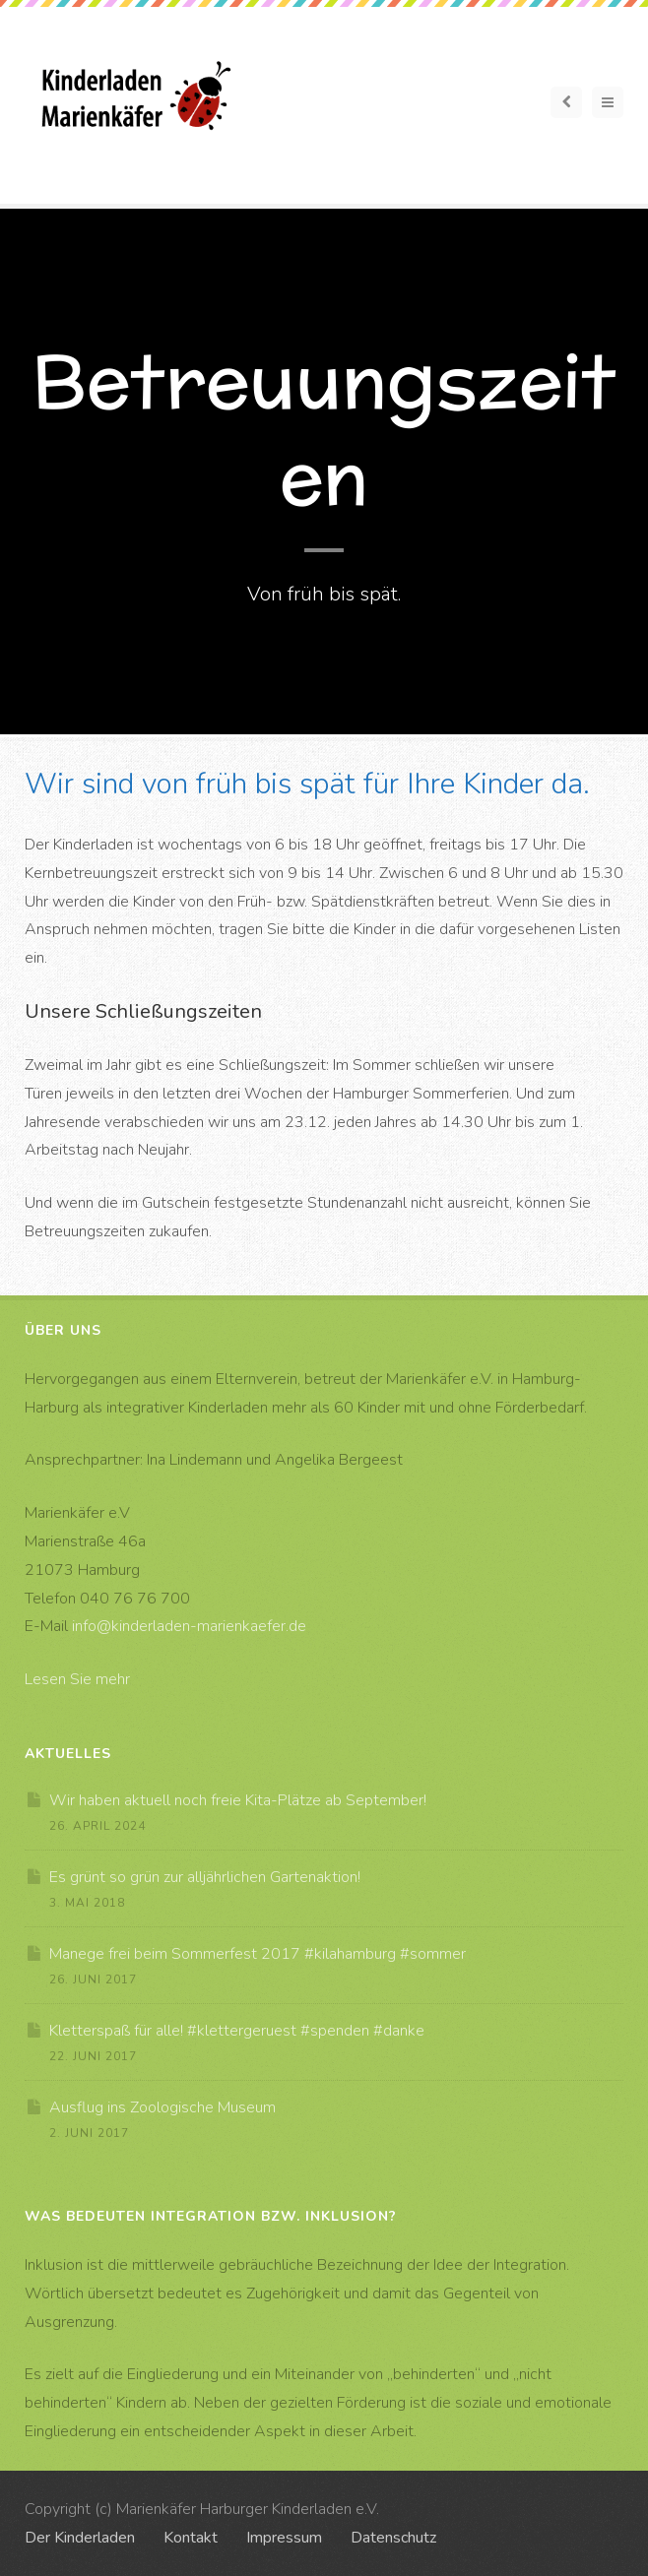 The height and width of the screenshot is (2576, 648). Describe the element at coordinates (237, 1800) in the screenshot. I see `Wir haben aktuell noch freie Kita-Plätze ab September!` at that location.